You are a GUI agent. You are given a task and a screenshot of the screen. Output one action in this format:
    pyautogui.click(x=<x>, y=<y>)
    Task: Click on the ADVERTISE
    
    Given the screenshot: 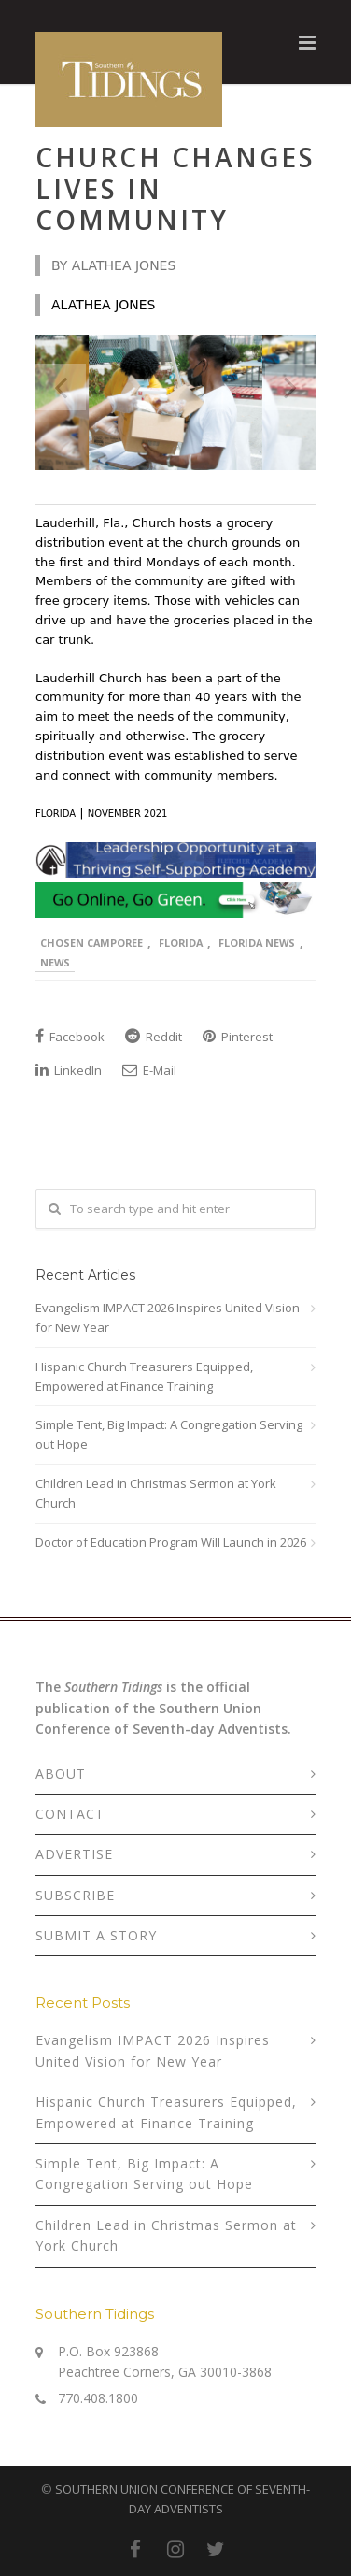 What is the action you would take?
    pyautogui.click(x=74, y=1854)
    